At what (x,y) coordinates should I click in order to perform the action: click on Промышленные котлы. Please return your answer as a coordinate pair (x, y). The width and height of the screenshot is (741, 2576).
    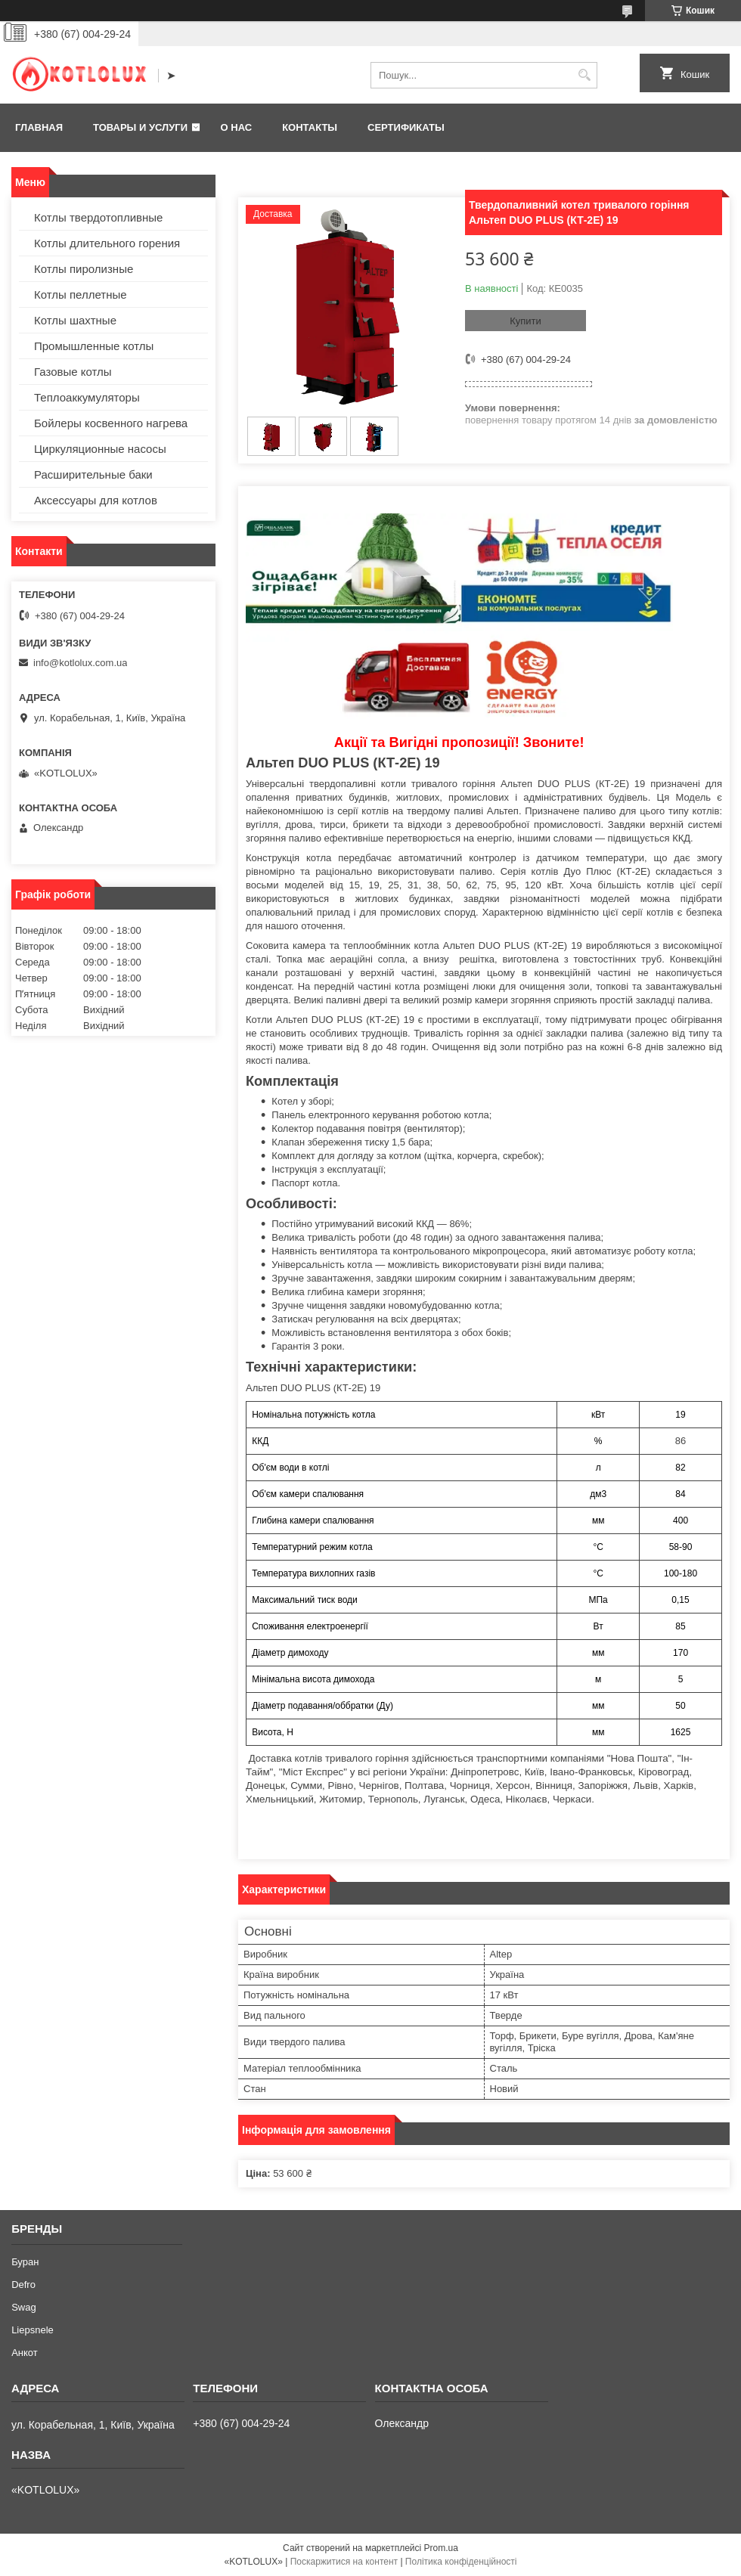
    Looking at the image, I should click on (93, 345).